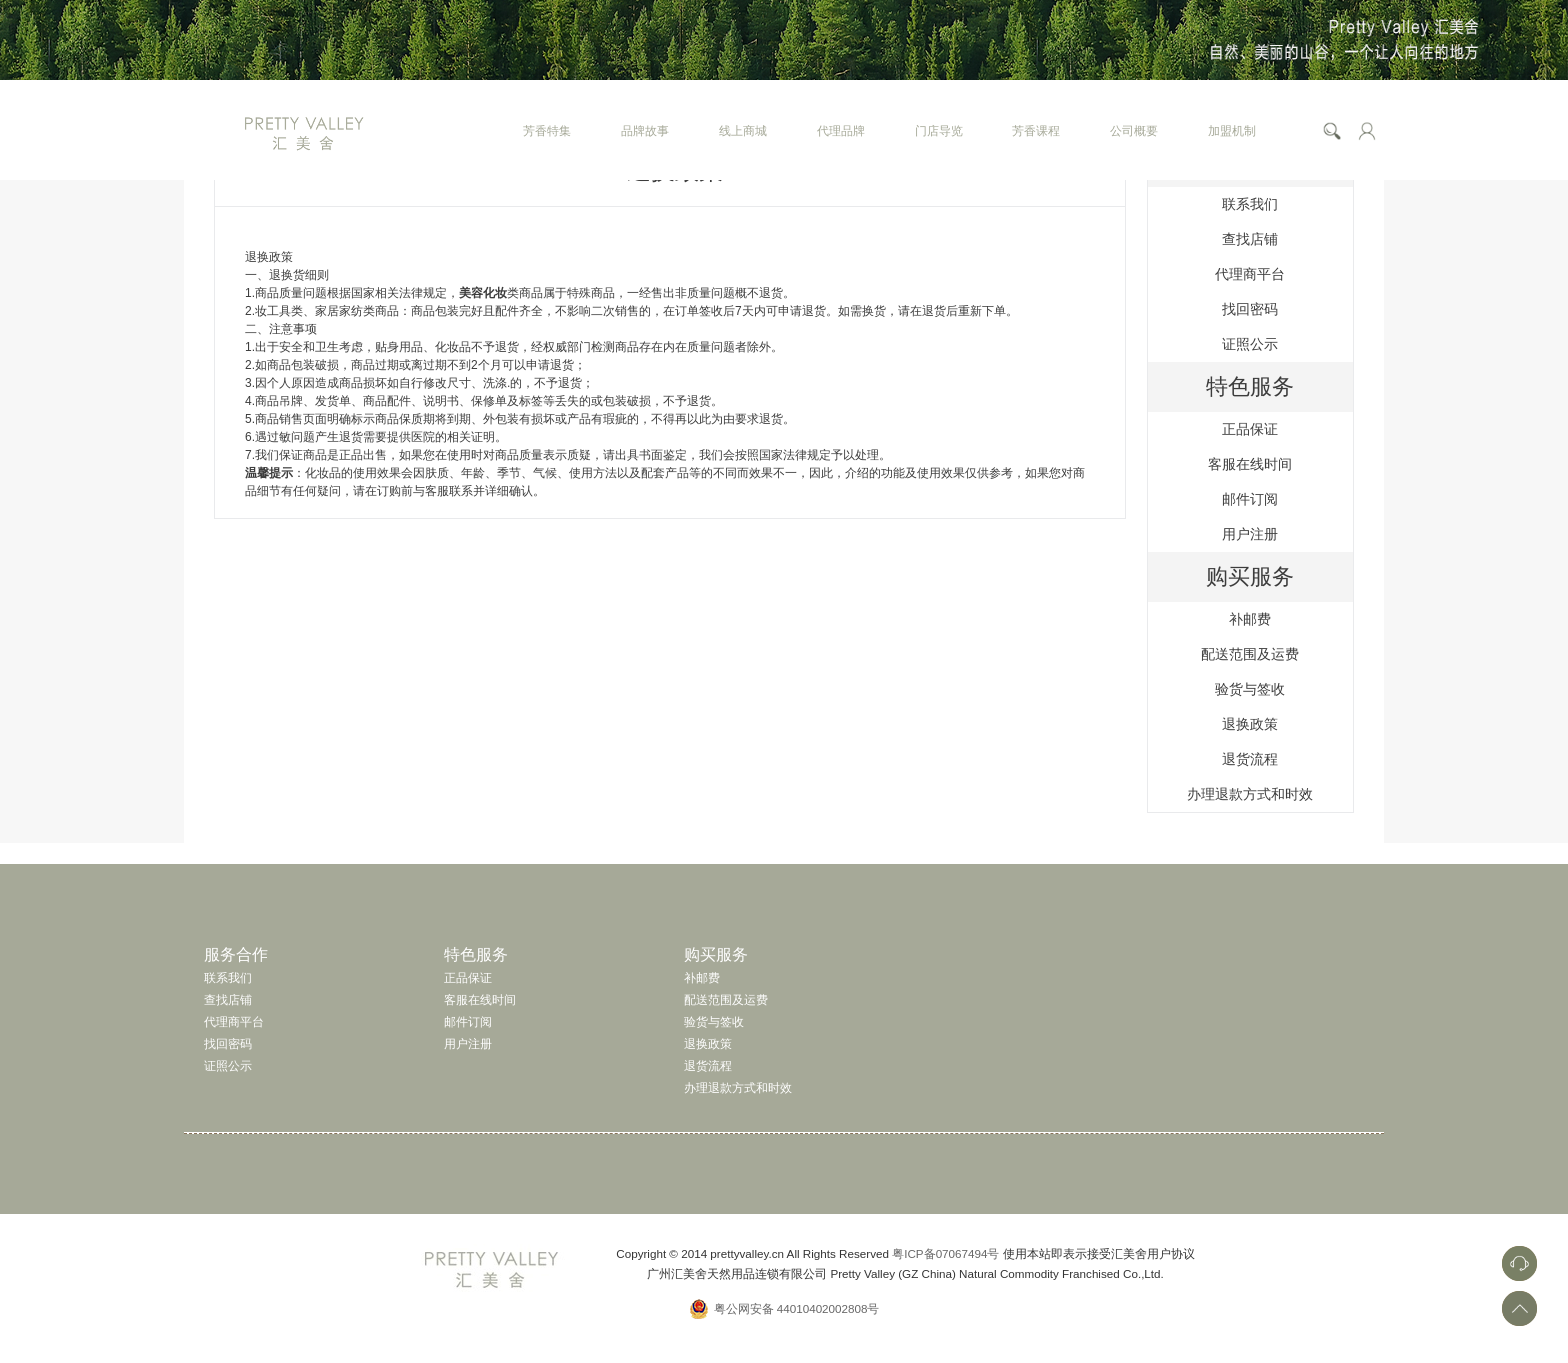  I want to click on 门店导览, so click(939, 130).